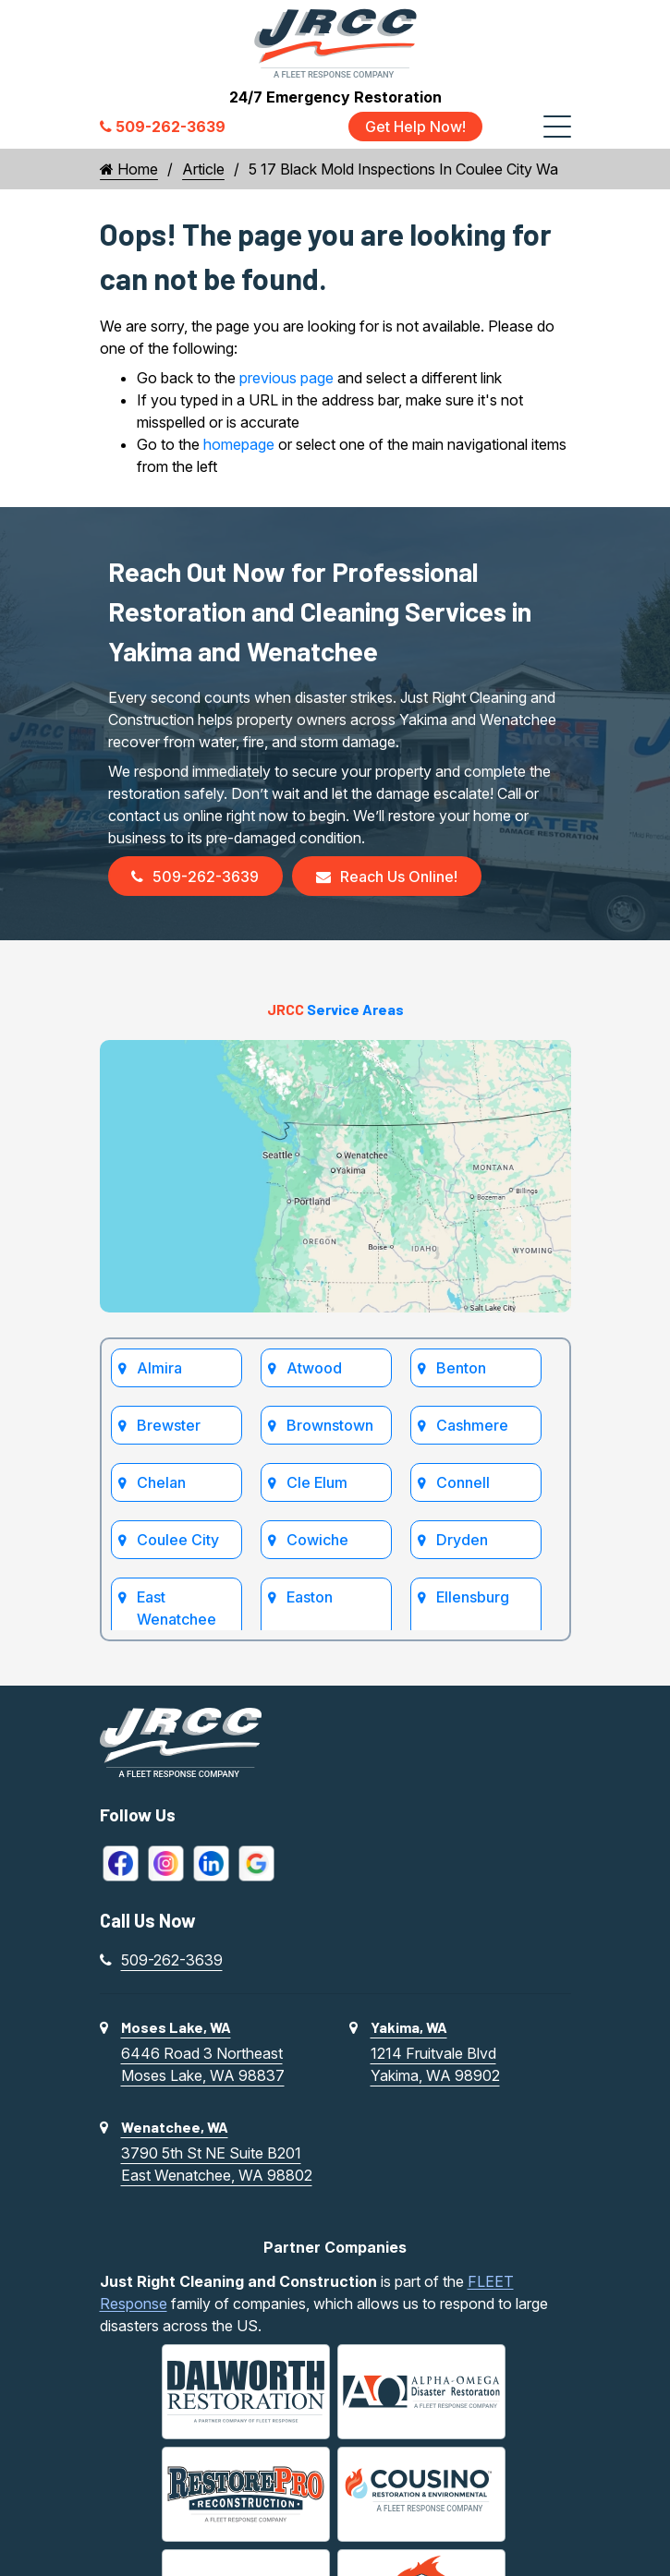 This screenshot has width=670, height=2576. Describe the element at coordinates (462, 1368) in the screenshot. I see `Benton` at that location.